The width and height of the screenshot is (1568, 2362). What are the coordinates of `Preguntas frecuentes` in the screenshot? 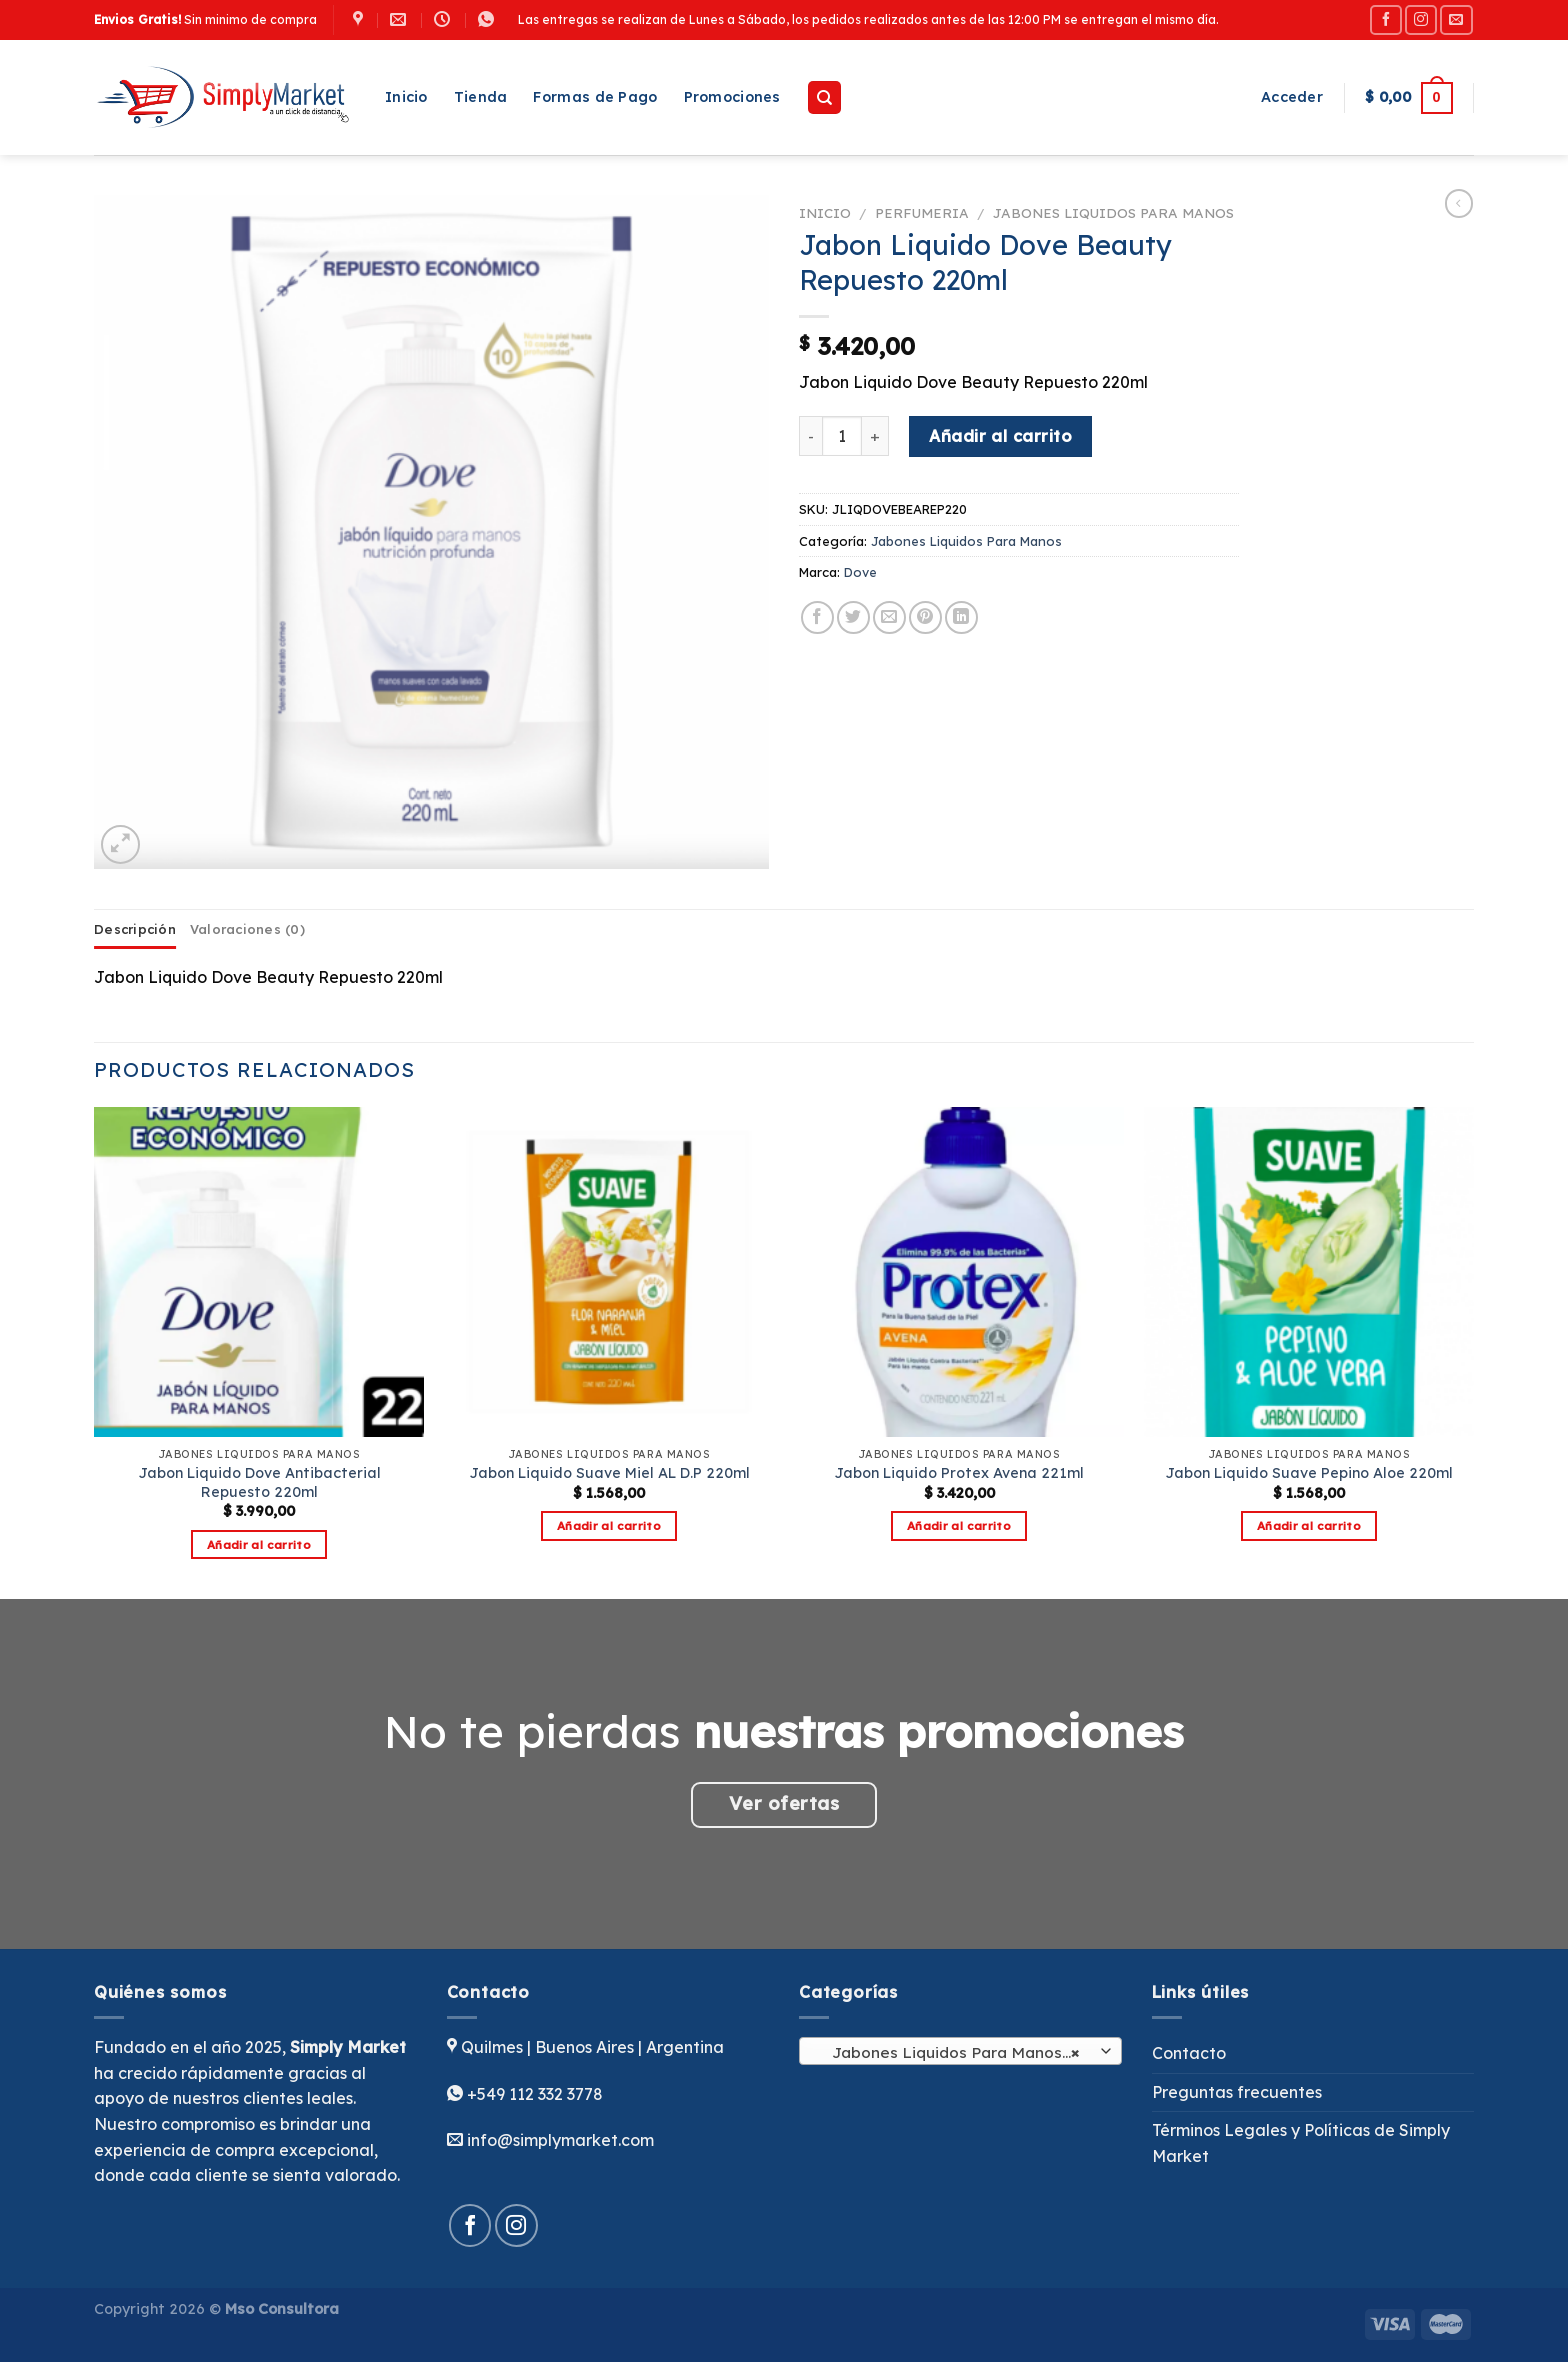 It's located at (1237, 2092).